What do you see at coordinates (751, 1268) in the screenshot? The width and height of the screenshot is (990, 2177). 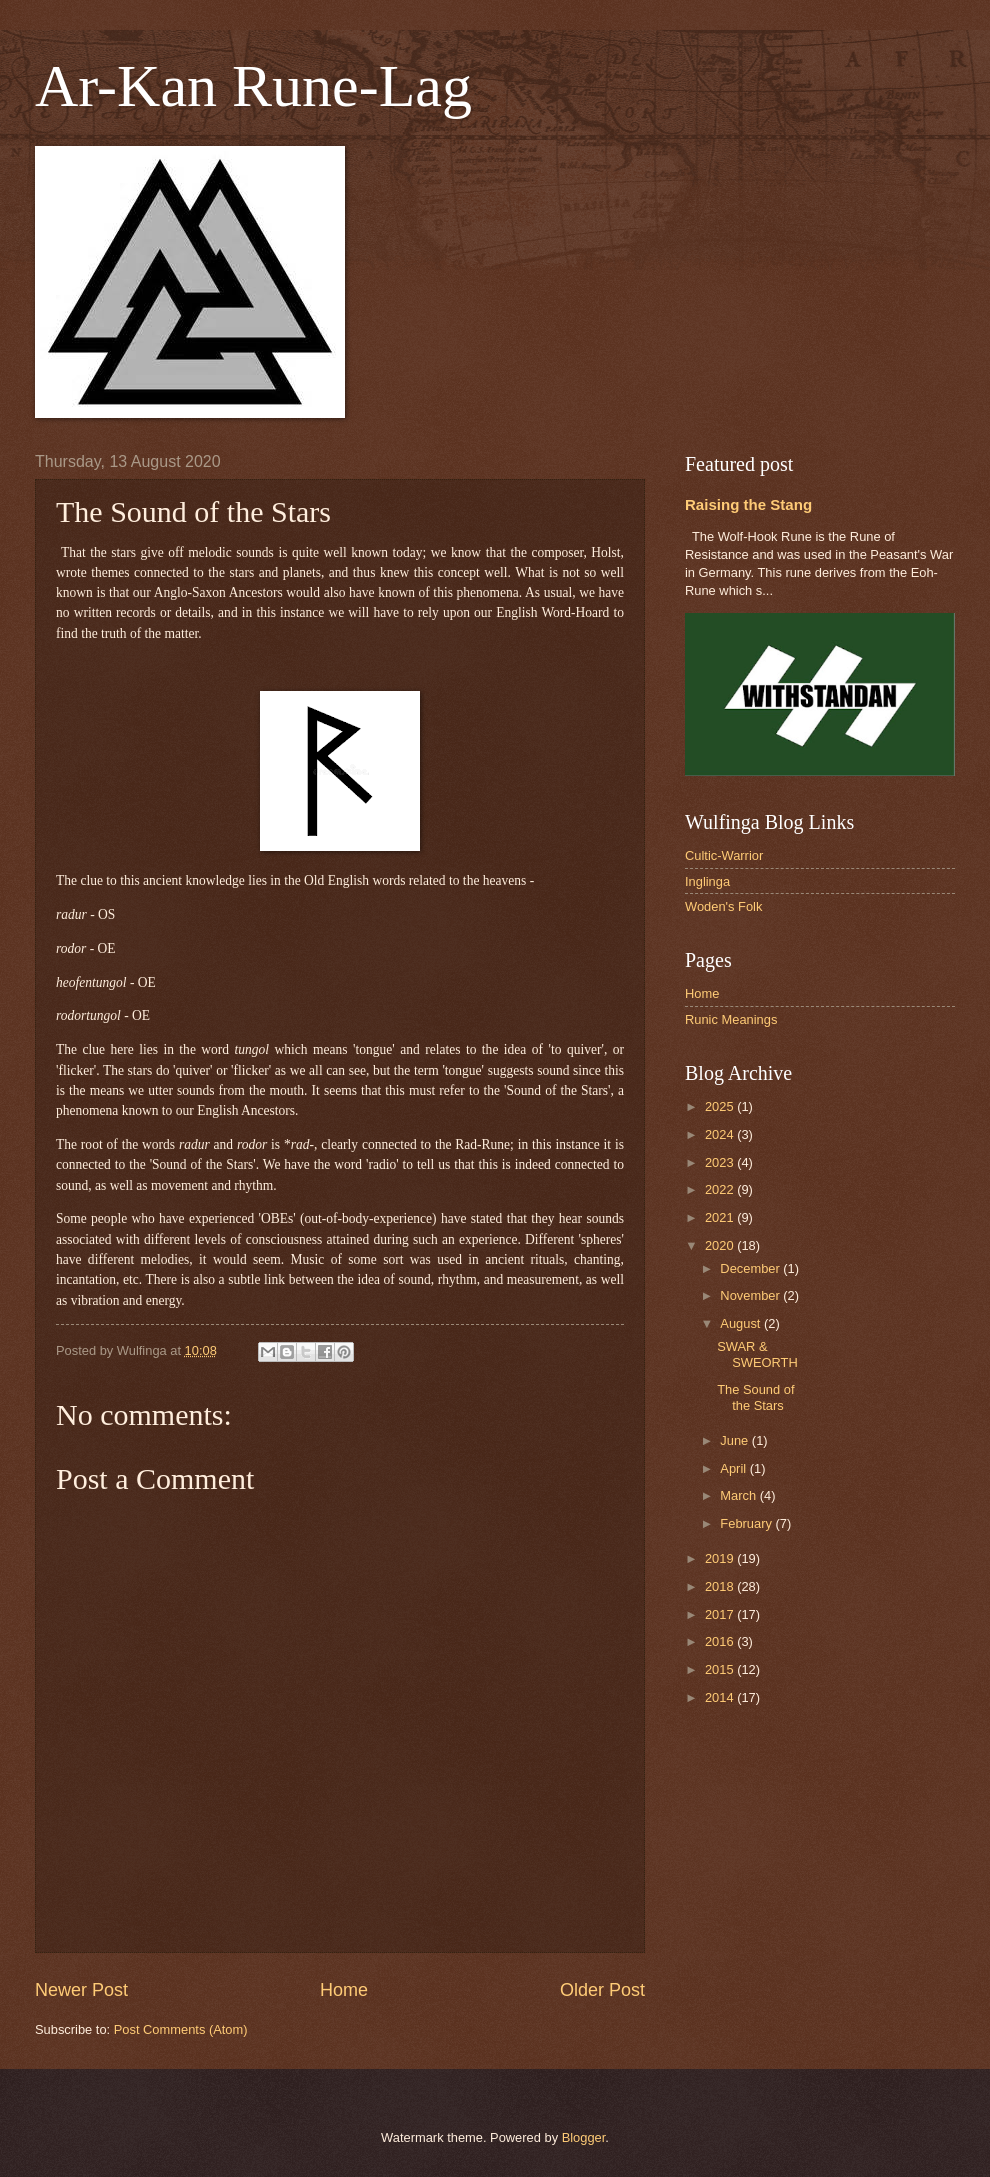 I see `December` at bounding box center [751, 1268].